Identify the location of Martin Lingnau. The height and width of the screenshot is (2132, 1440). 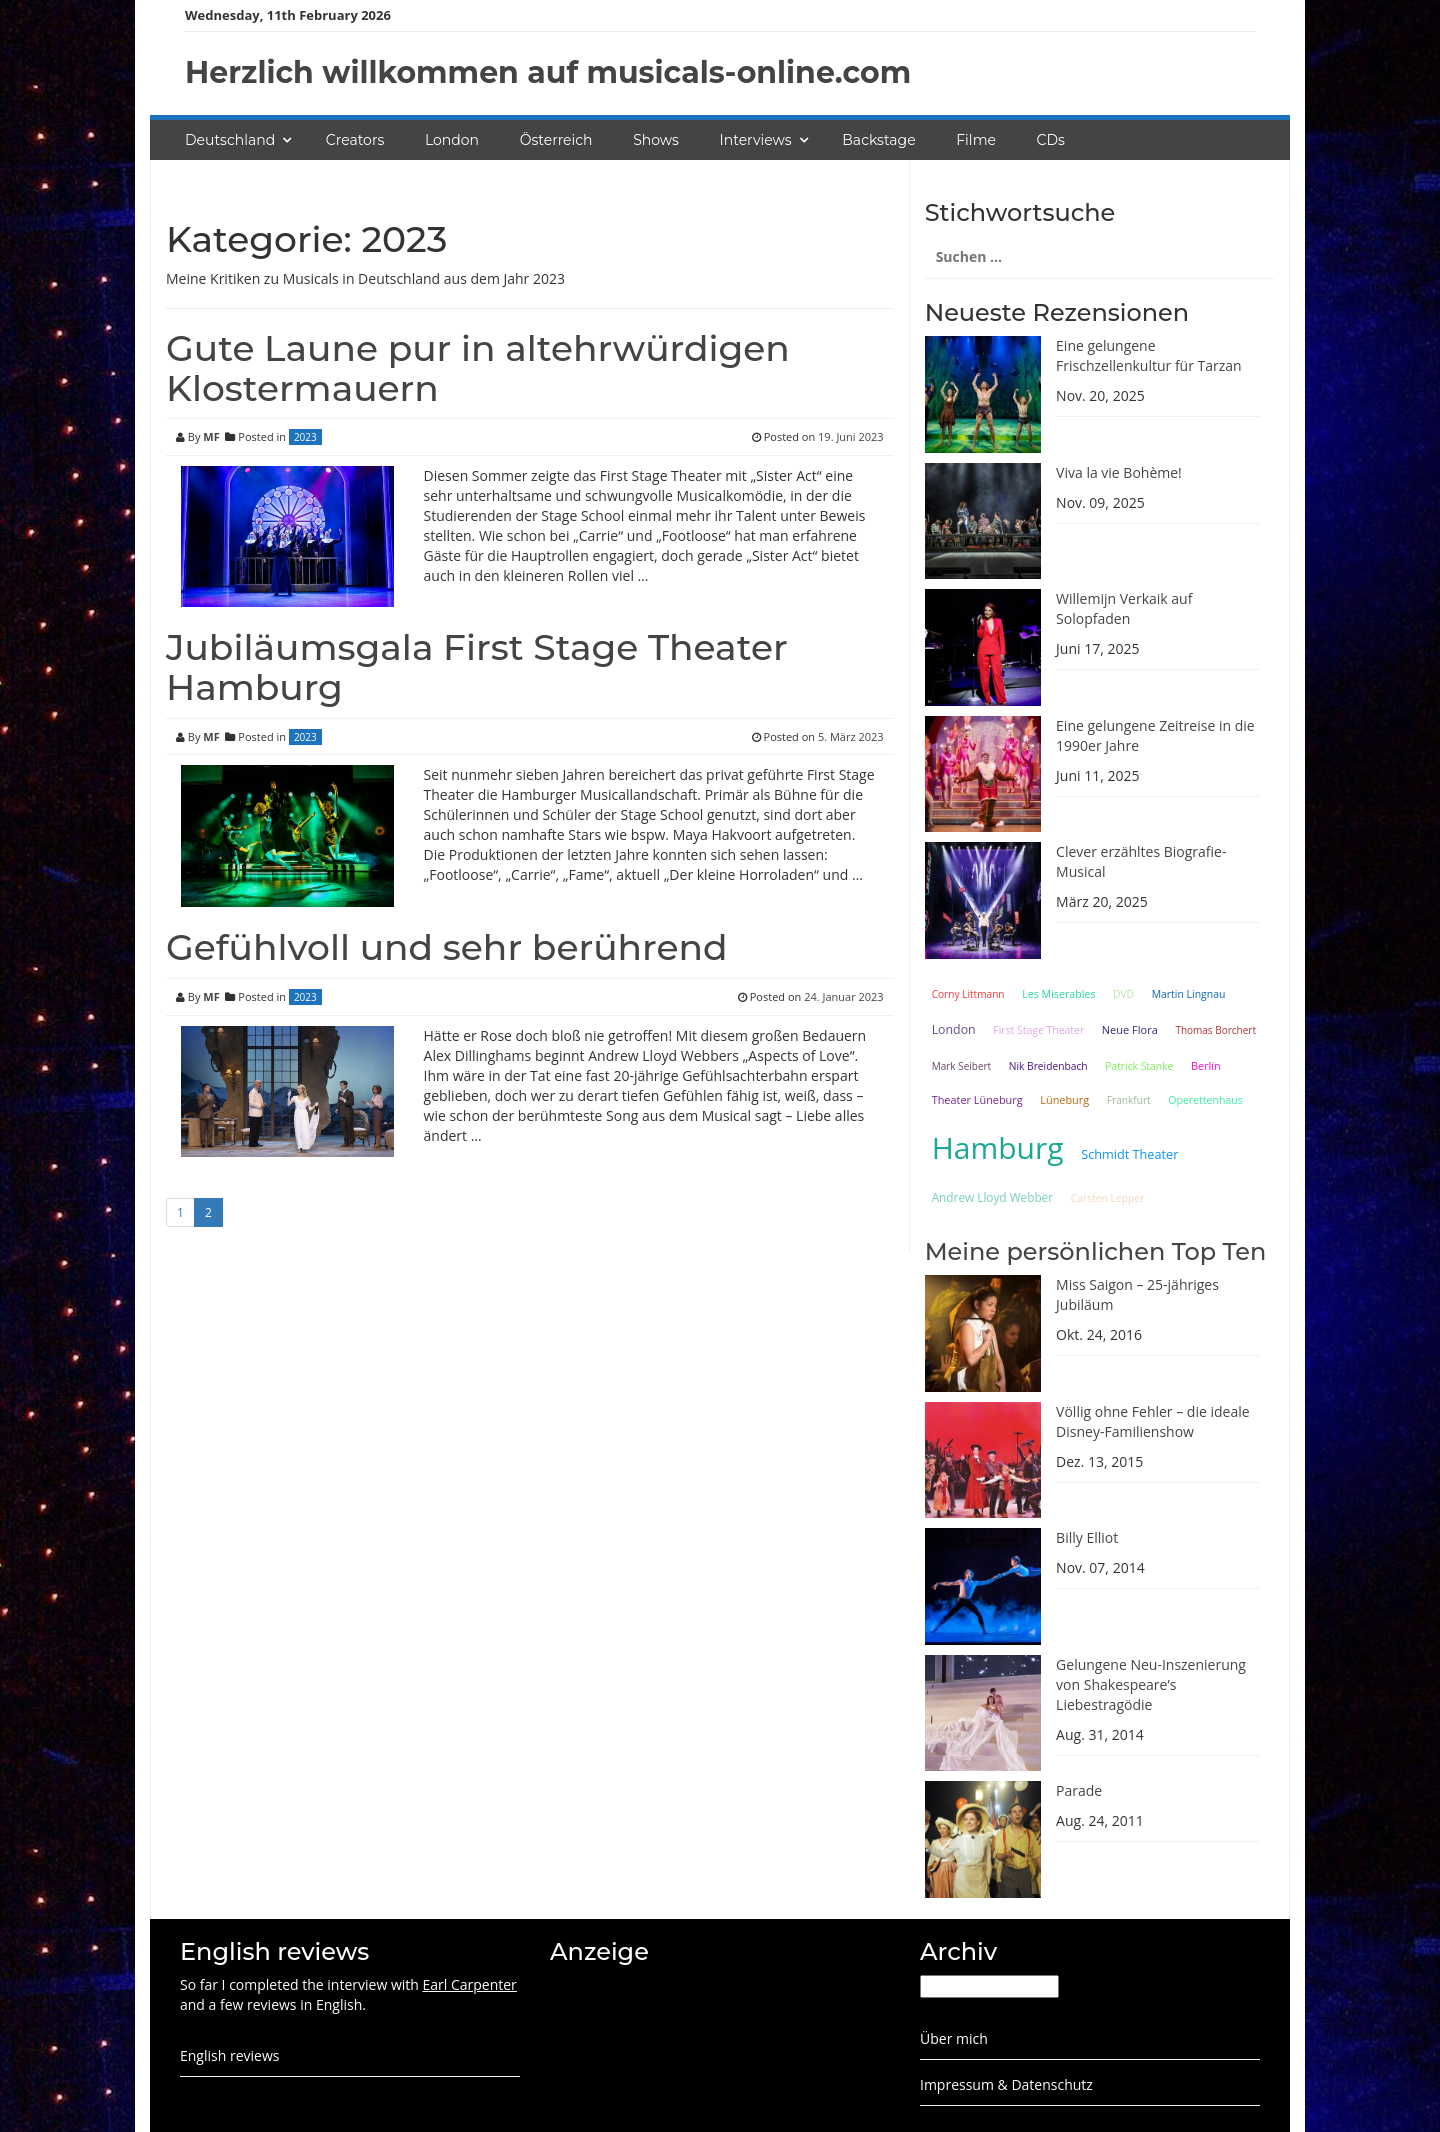
(1189, 994).